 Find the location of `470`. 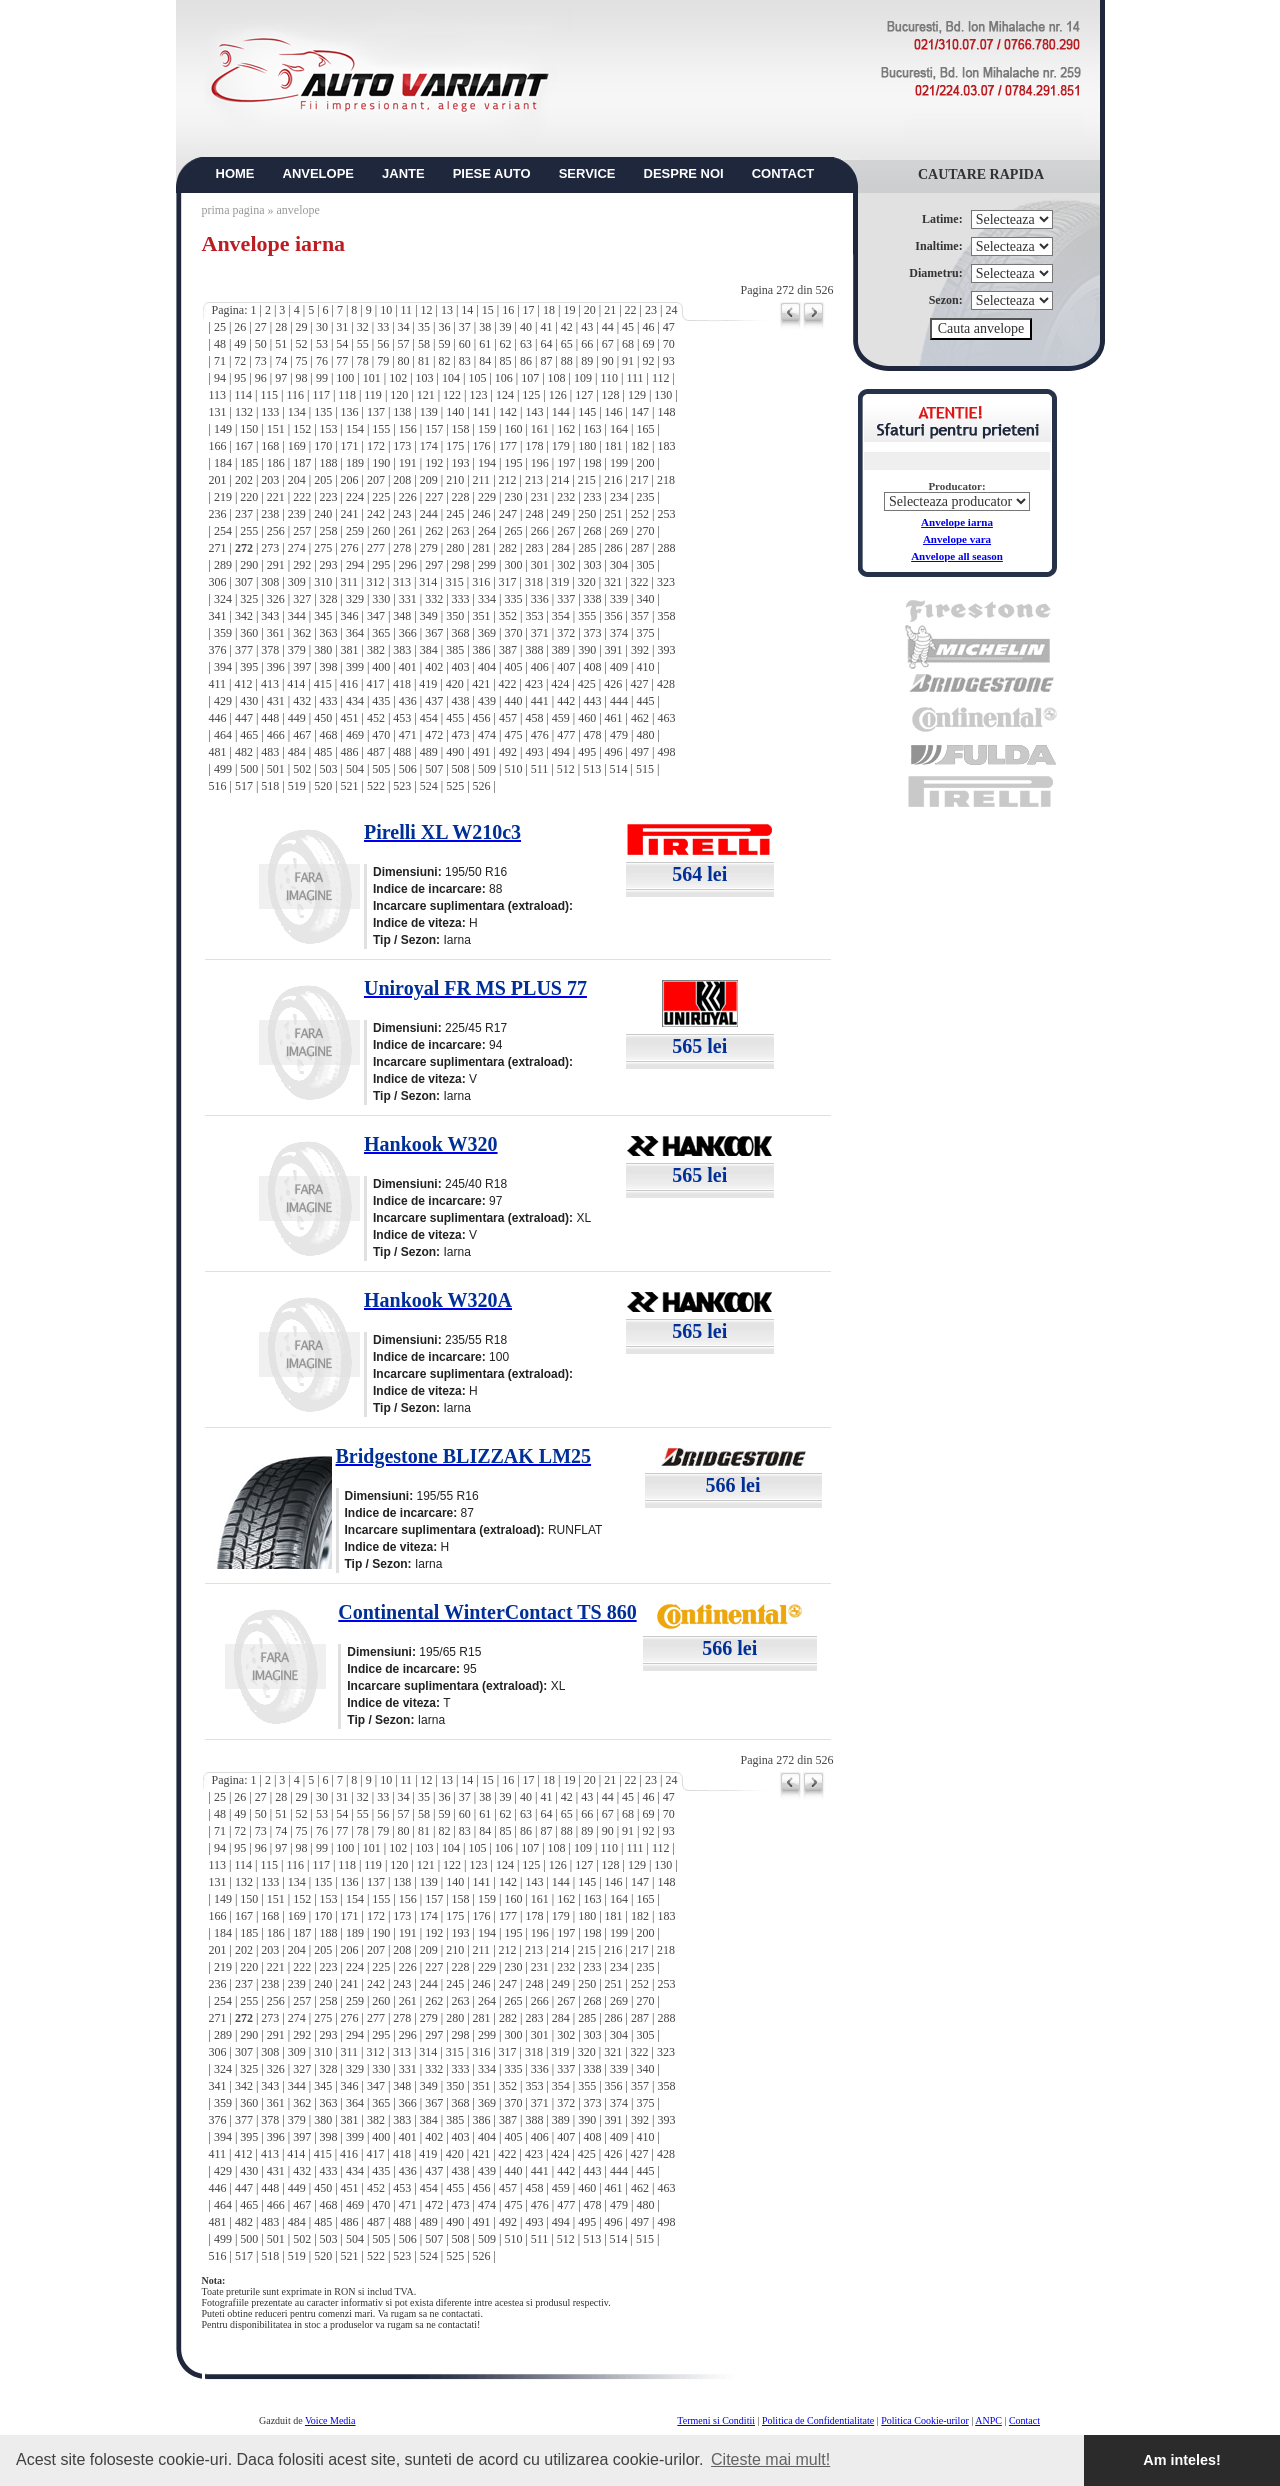

470 is located at coordinates (381, 735).